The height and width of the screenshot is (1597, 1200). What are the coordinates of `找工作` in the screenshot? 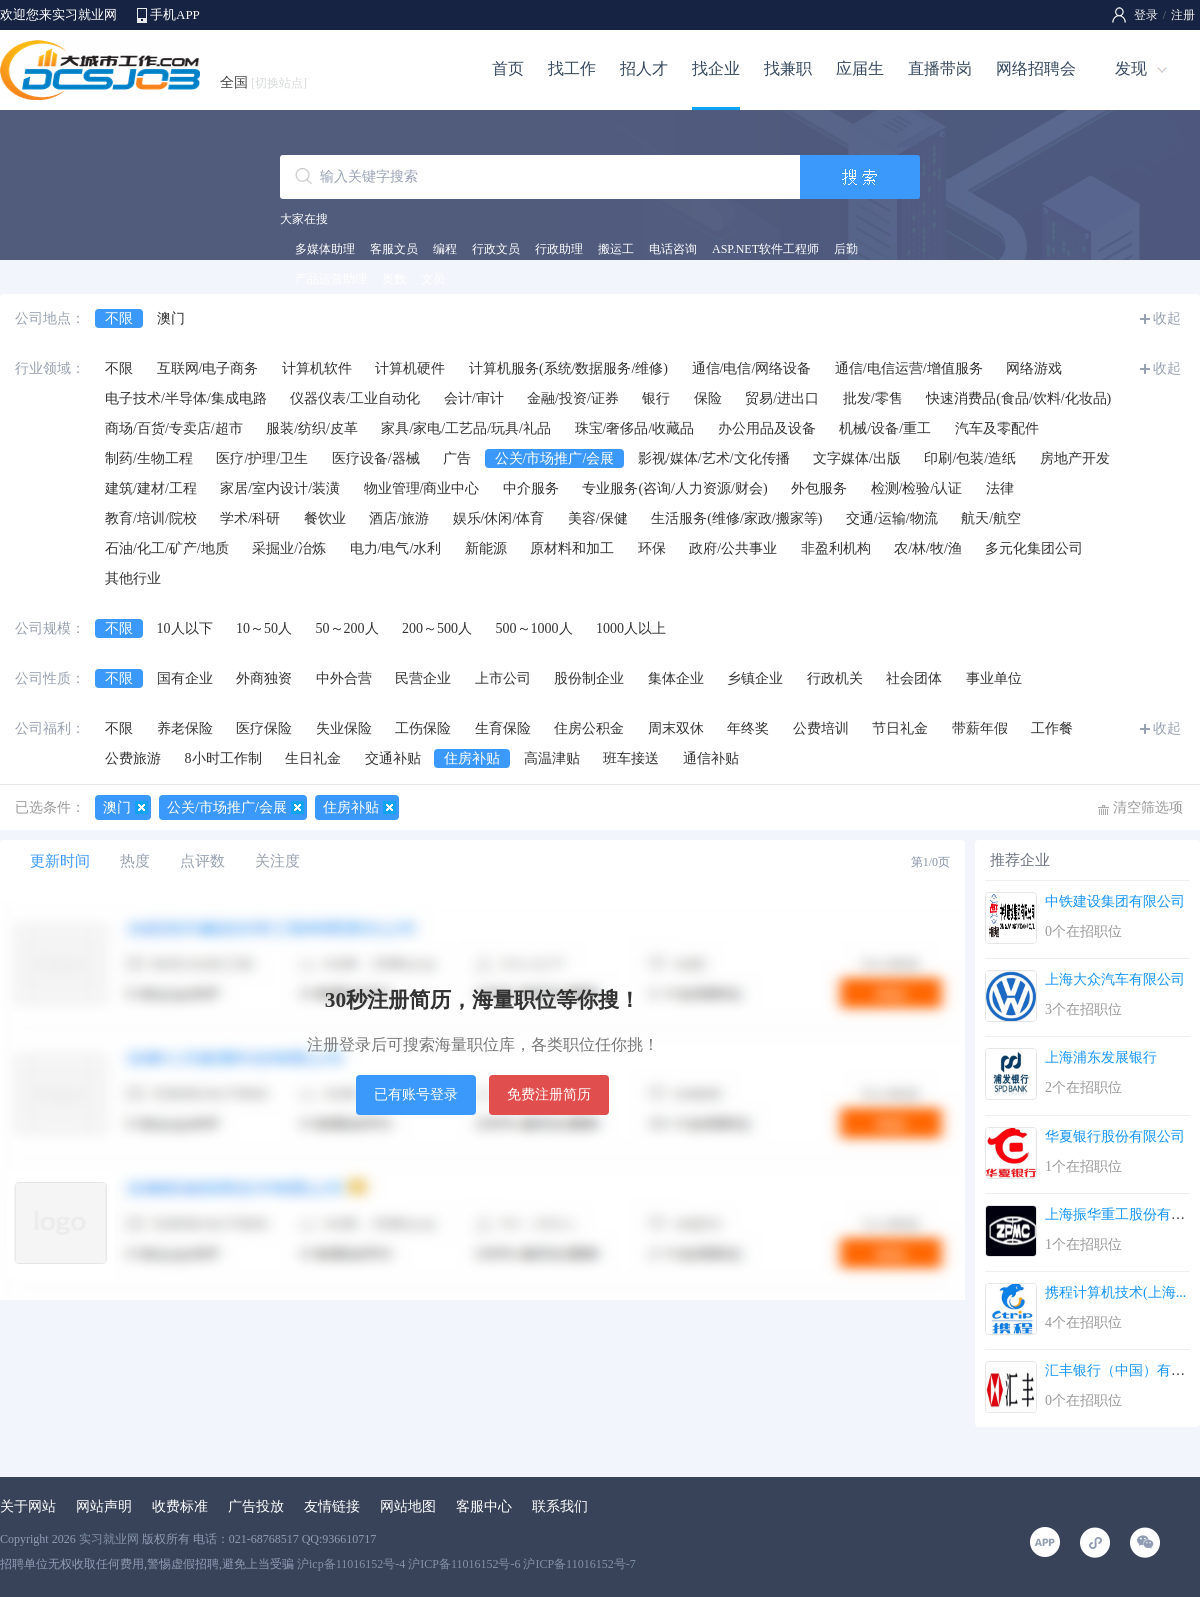 It's located at (572, 68).